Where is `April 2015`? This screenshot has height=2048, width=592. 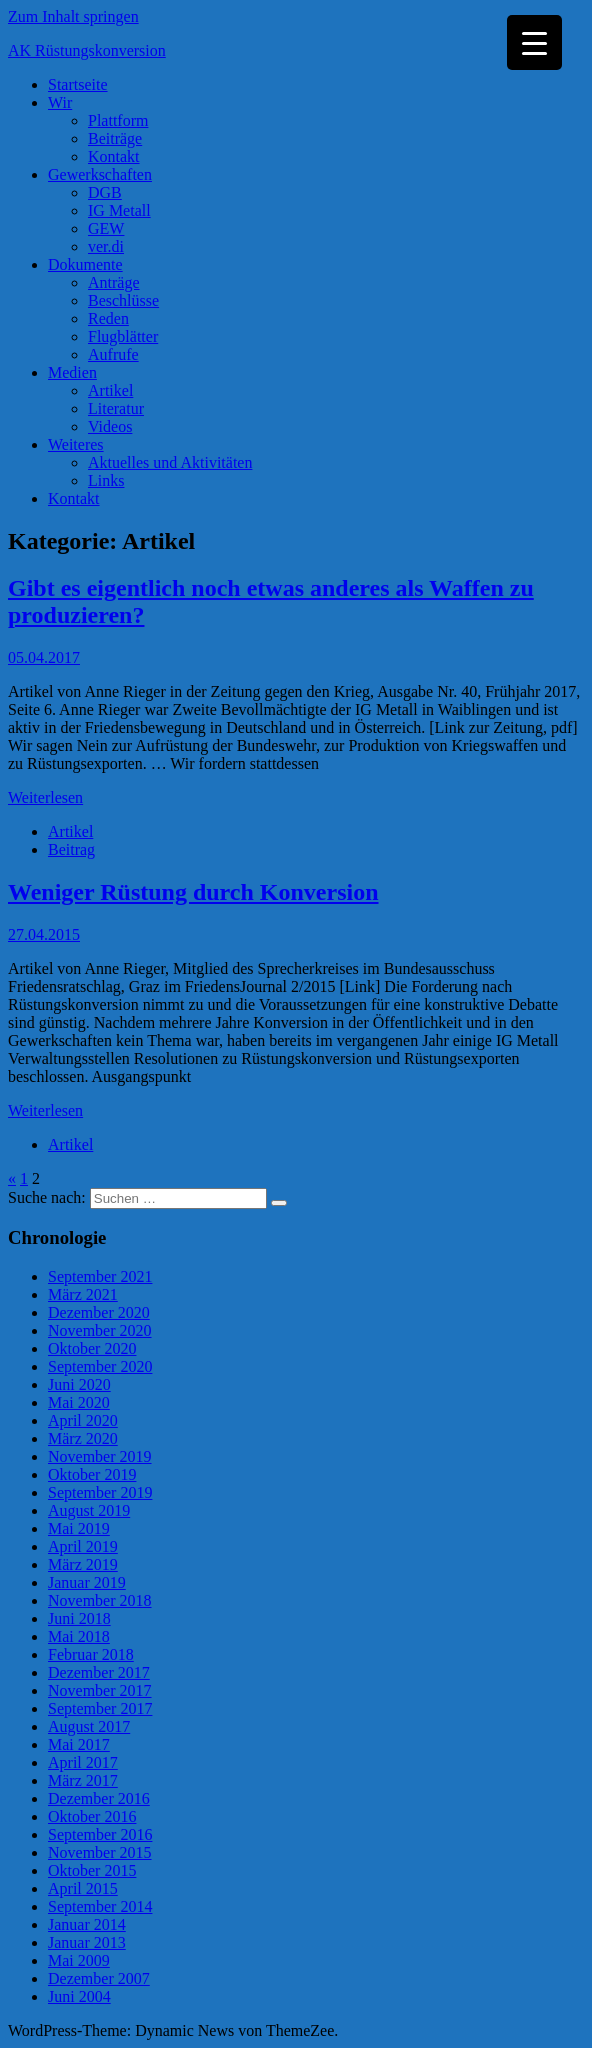
April 2015 is located at coordinates (83, 1888).